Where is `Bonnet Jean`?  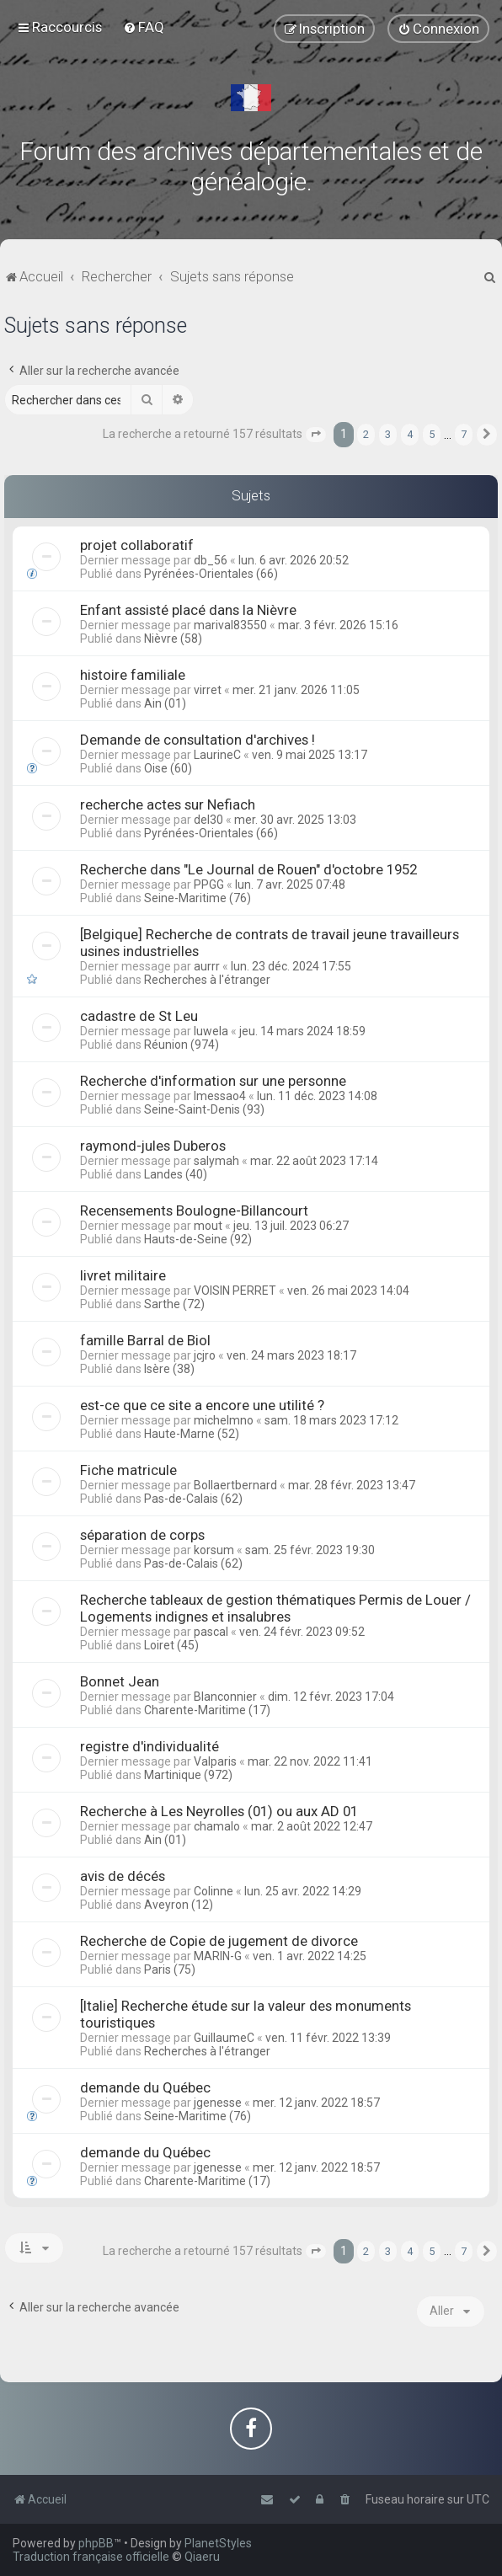 Bonnet Jean is located at coordinates (119, 1681).